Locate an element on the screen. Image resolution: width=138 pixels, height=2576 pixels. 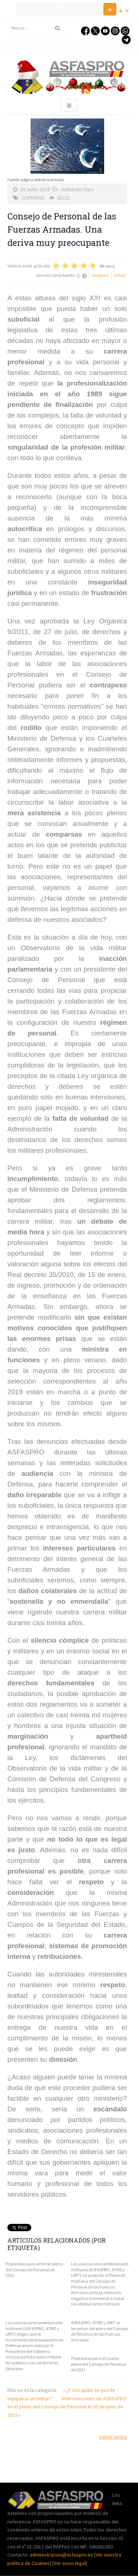
volver arriba is located at coordinates (113, 2436).